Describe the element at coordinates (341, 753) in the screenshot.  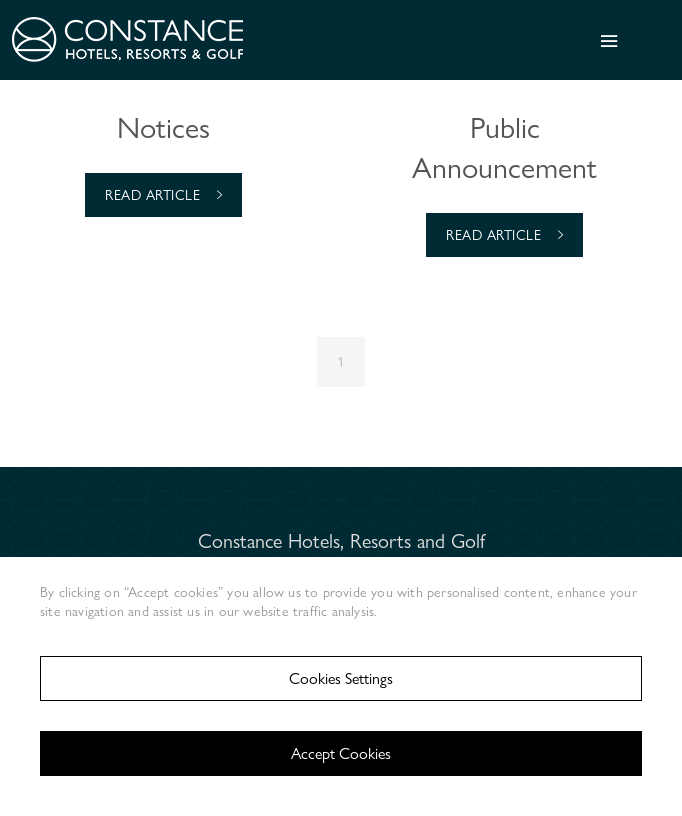
I see `Accept Cookies` at that location.